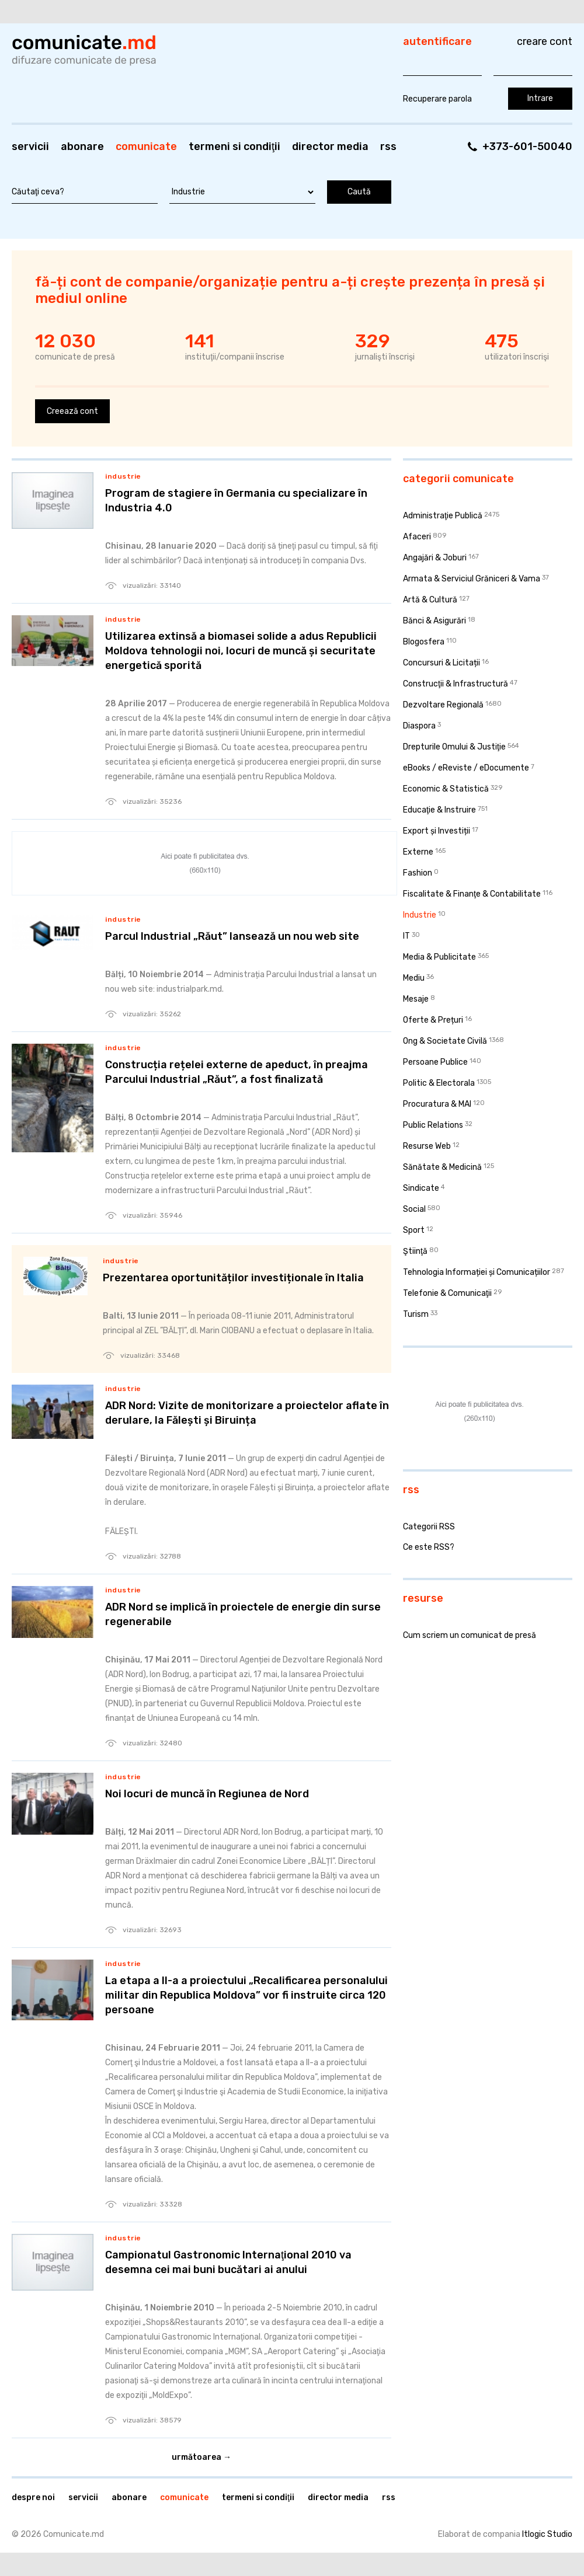  I want to click on Construcția rețelei externe de apeduct, în preajma Parcului Industrial „Răut”, a fost finalizată, so click(236, 1072).